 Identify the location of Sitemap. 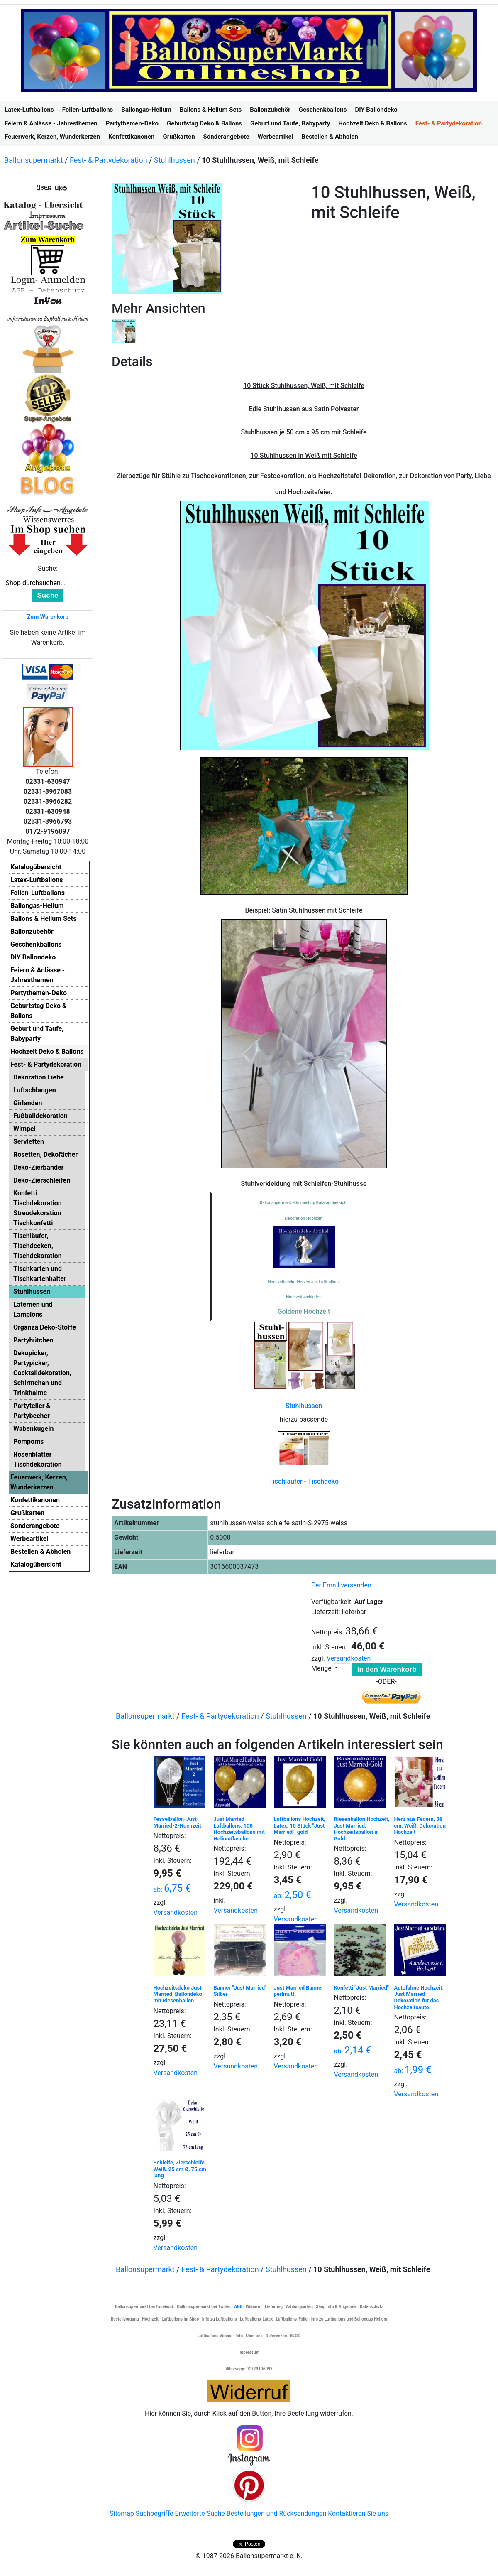
(122, 2513).